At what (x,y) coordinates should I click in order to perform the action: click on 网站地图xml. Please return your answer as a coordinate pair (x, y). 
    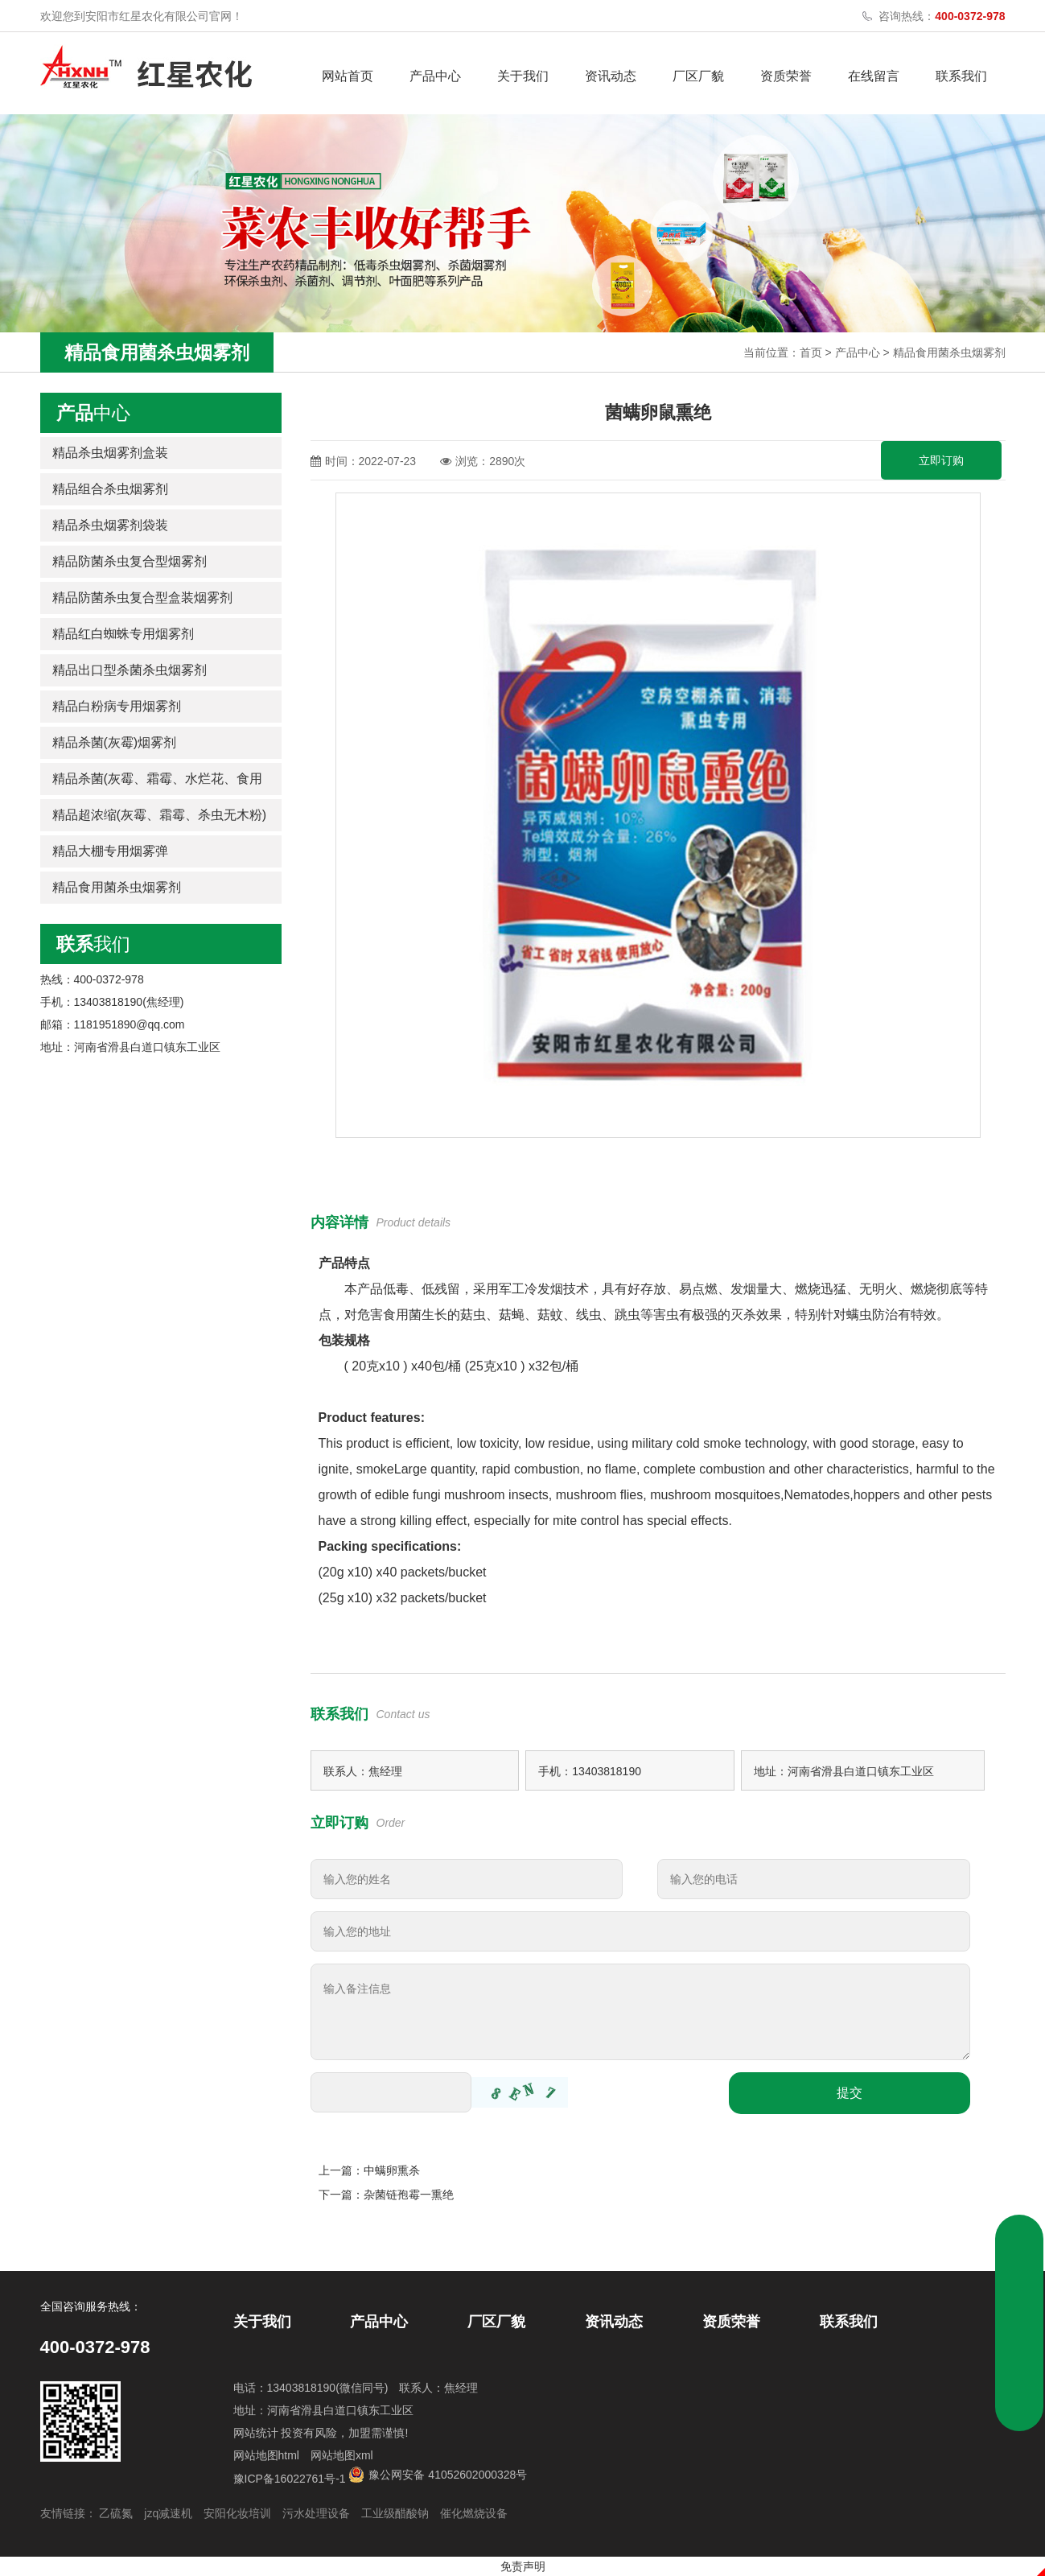
    Looking at the image, I should click on (342, 2455).